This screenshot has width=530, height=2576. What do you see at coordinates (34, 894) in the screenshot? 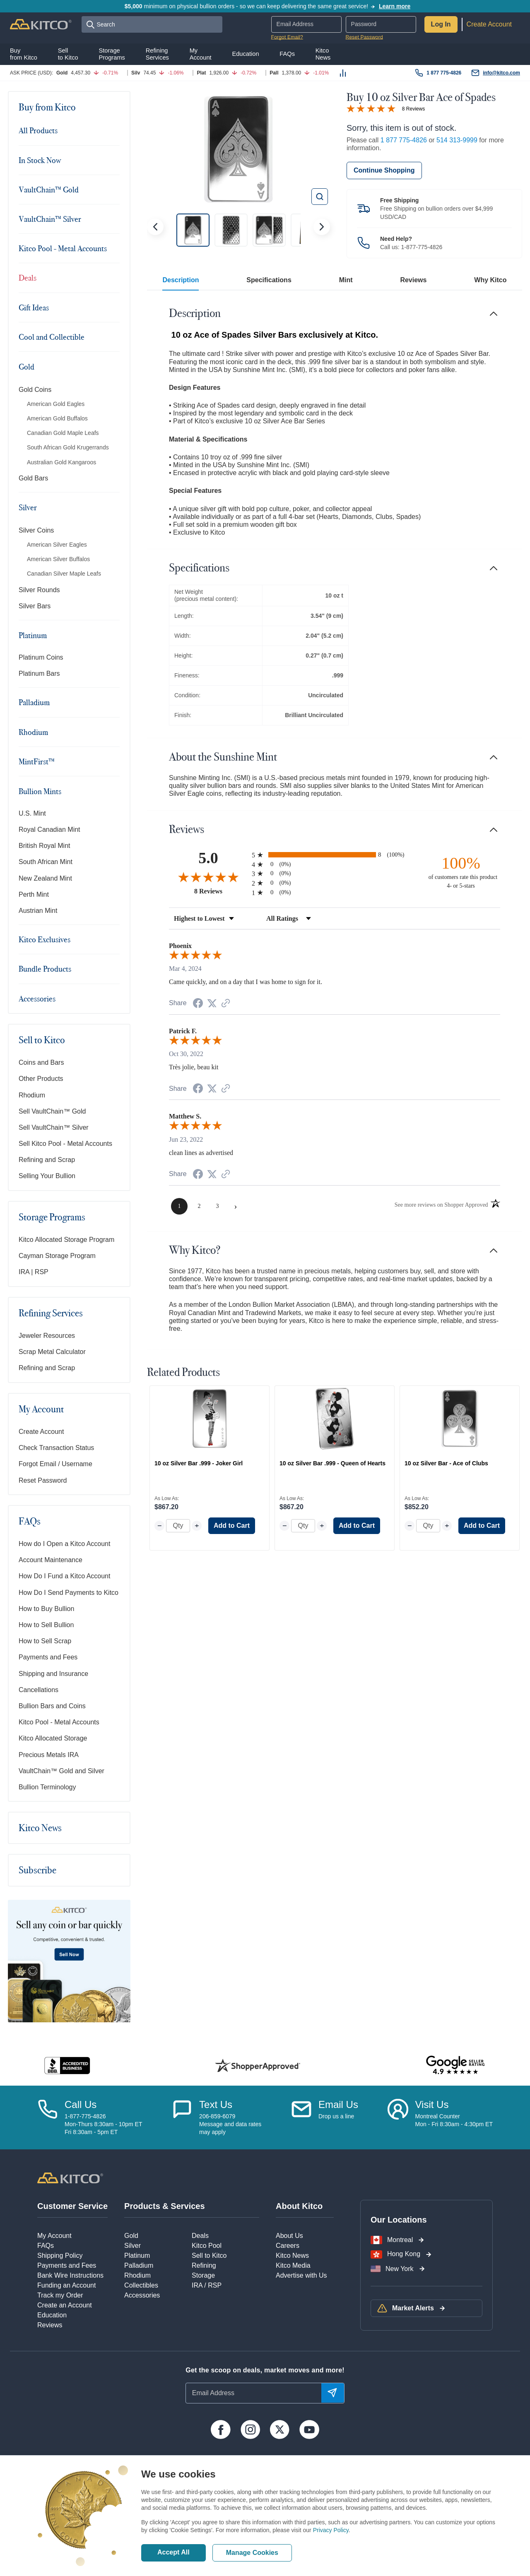
I see `Perth Mint` at bounding box center [34, 894].